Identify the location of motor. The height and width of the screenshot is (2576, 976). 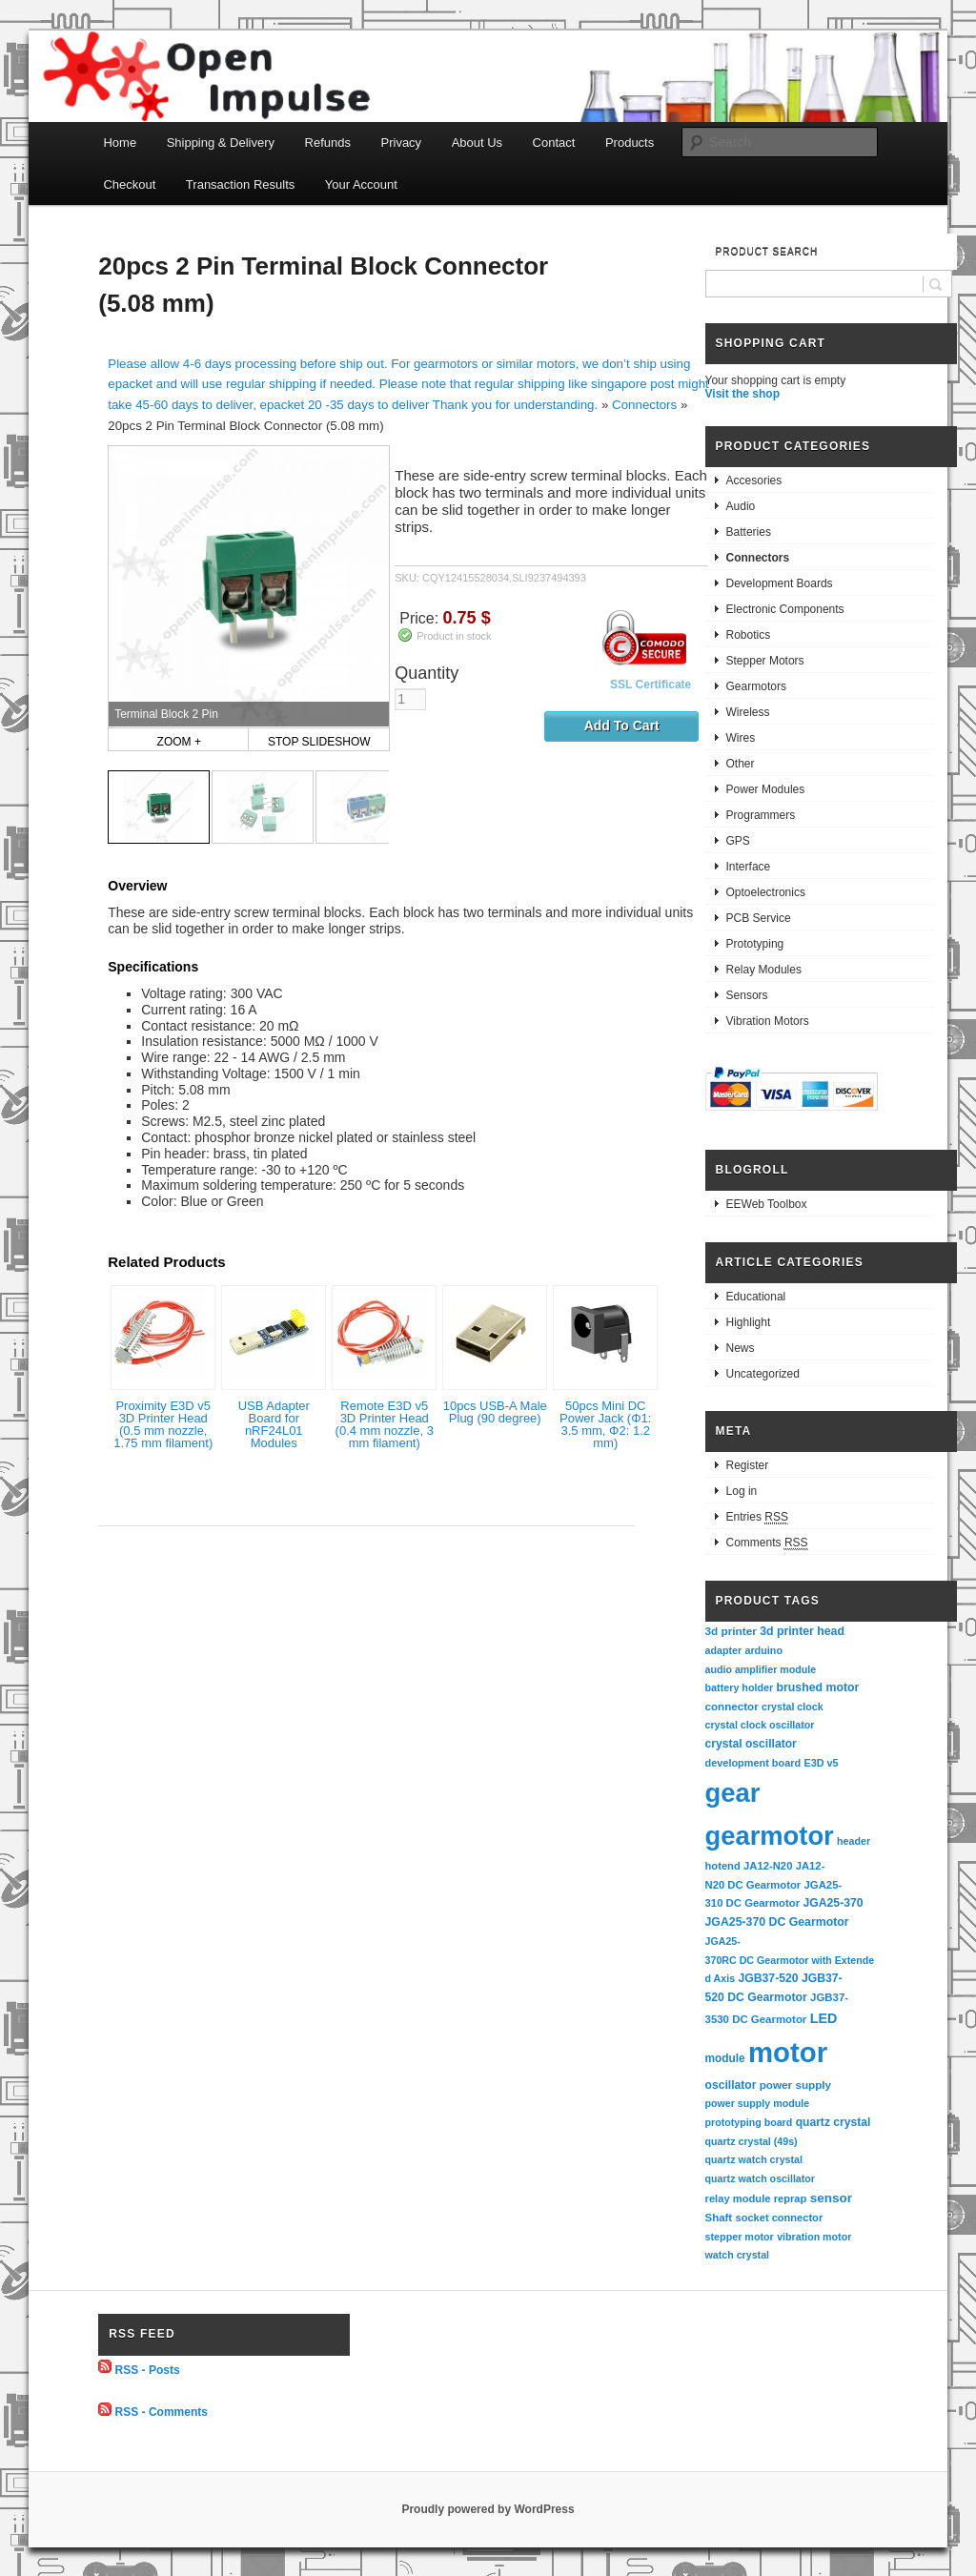
(787, 2052).